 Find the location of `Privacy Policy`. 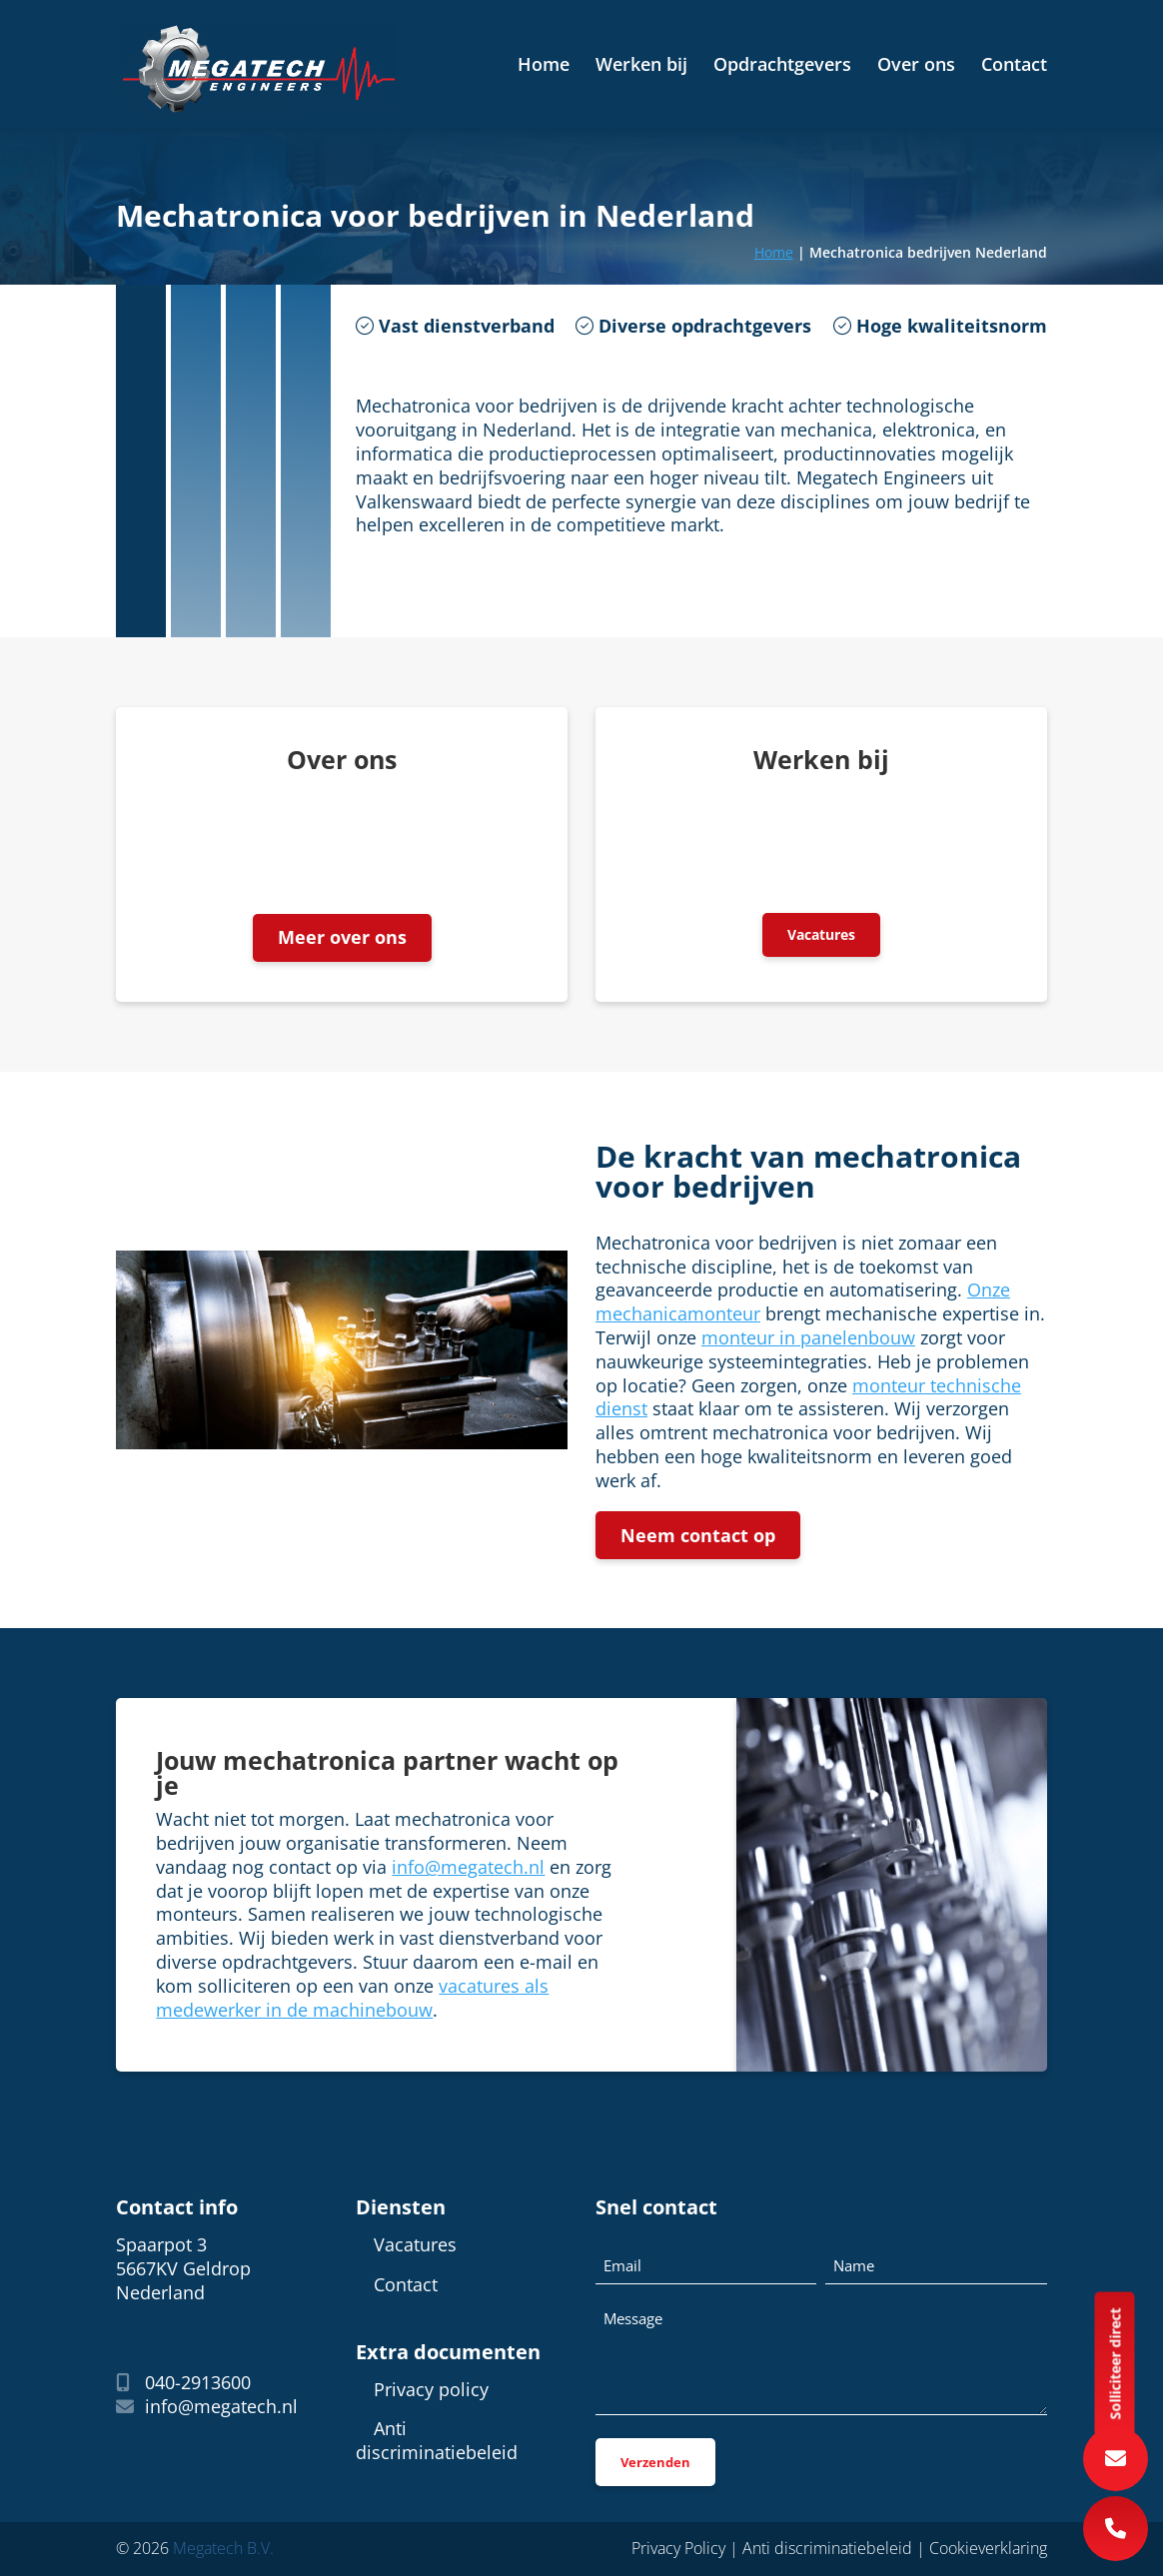

Privacy Policy is located at coordinates (678, 2548).